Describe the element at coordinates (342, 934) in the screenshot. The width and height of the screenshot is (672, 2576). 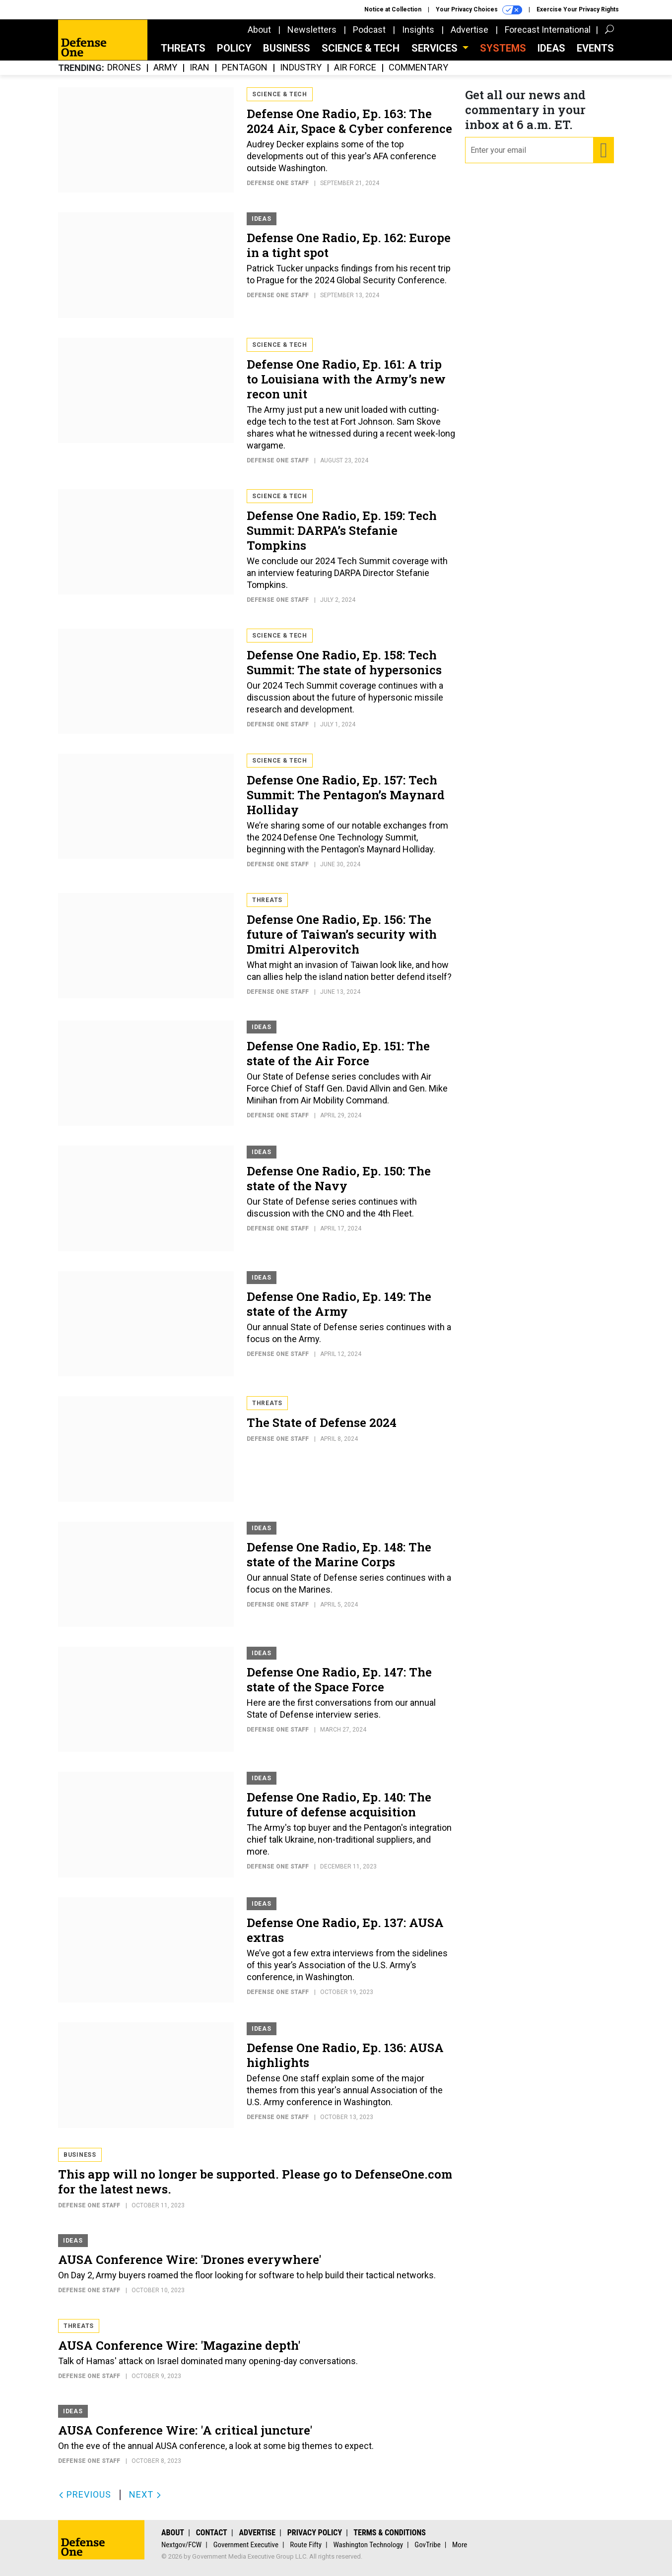
I see `Defense One Radio, Ep. 156: The future of Taiwan’s security with Dmitri Alperovitch` at that location.